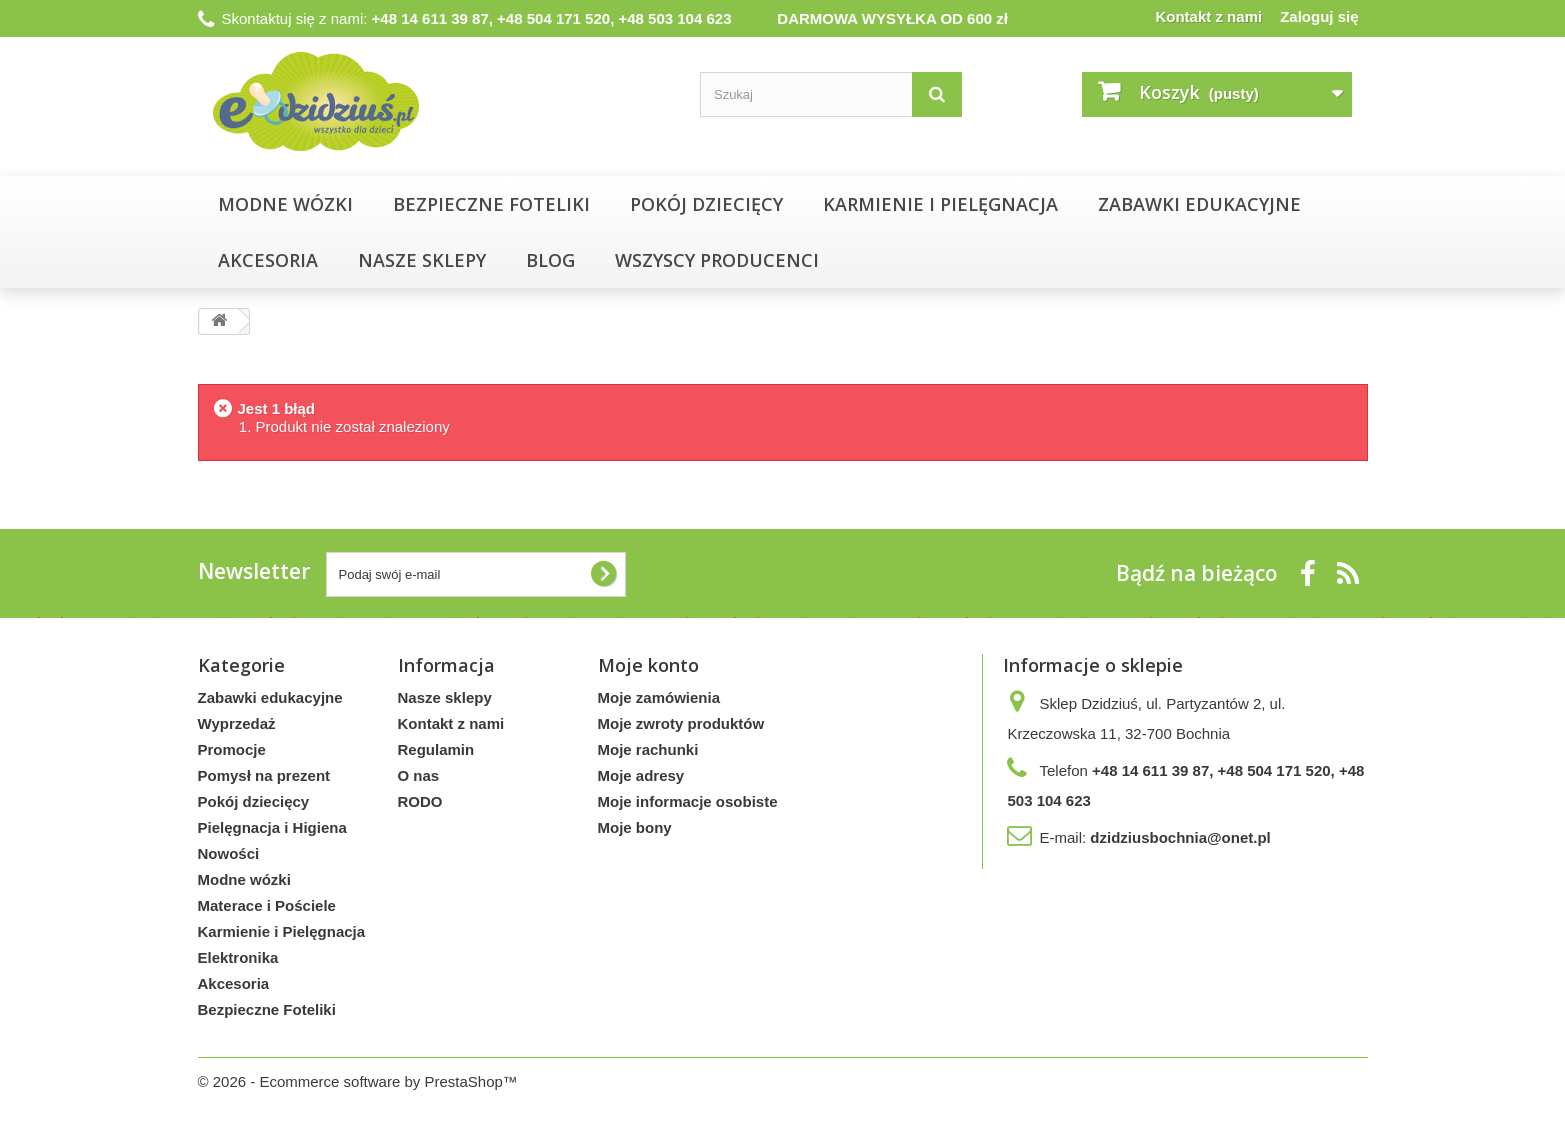 This screenshot has height=1136, width=1565. What do you see at coordinates (419, 775) in the screenshot?
I see `O nas` at bounding box center [419, 775].